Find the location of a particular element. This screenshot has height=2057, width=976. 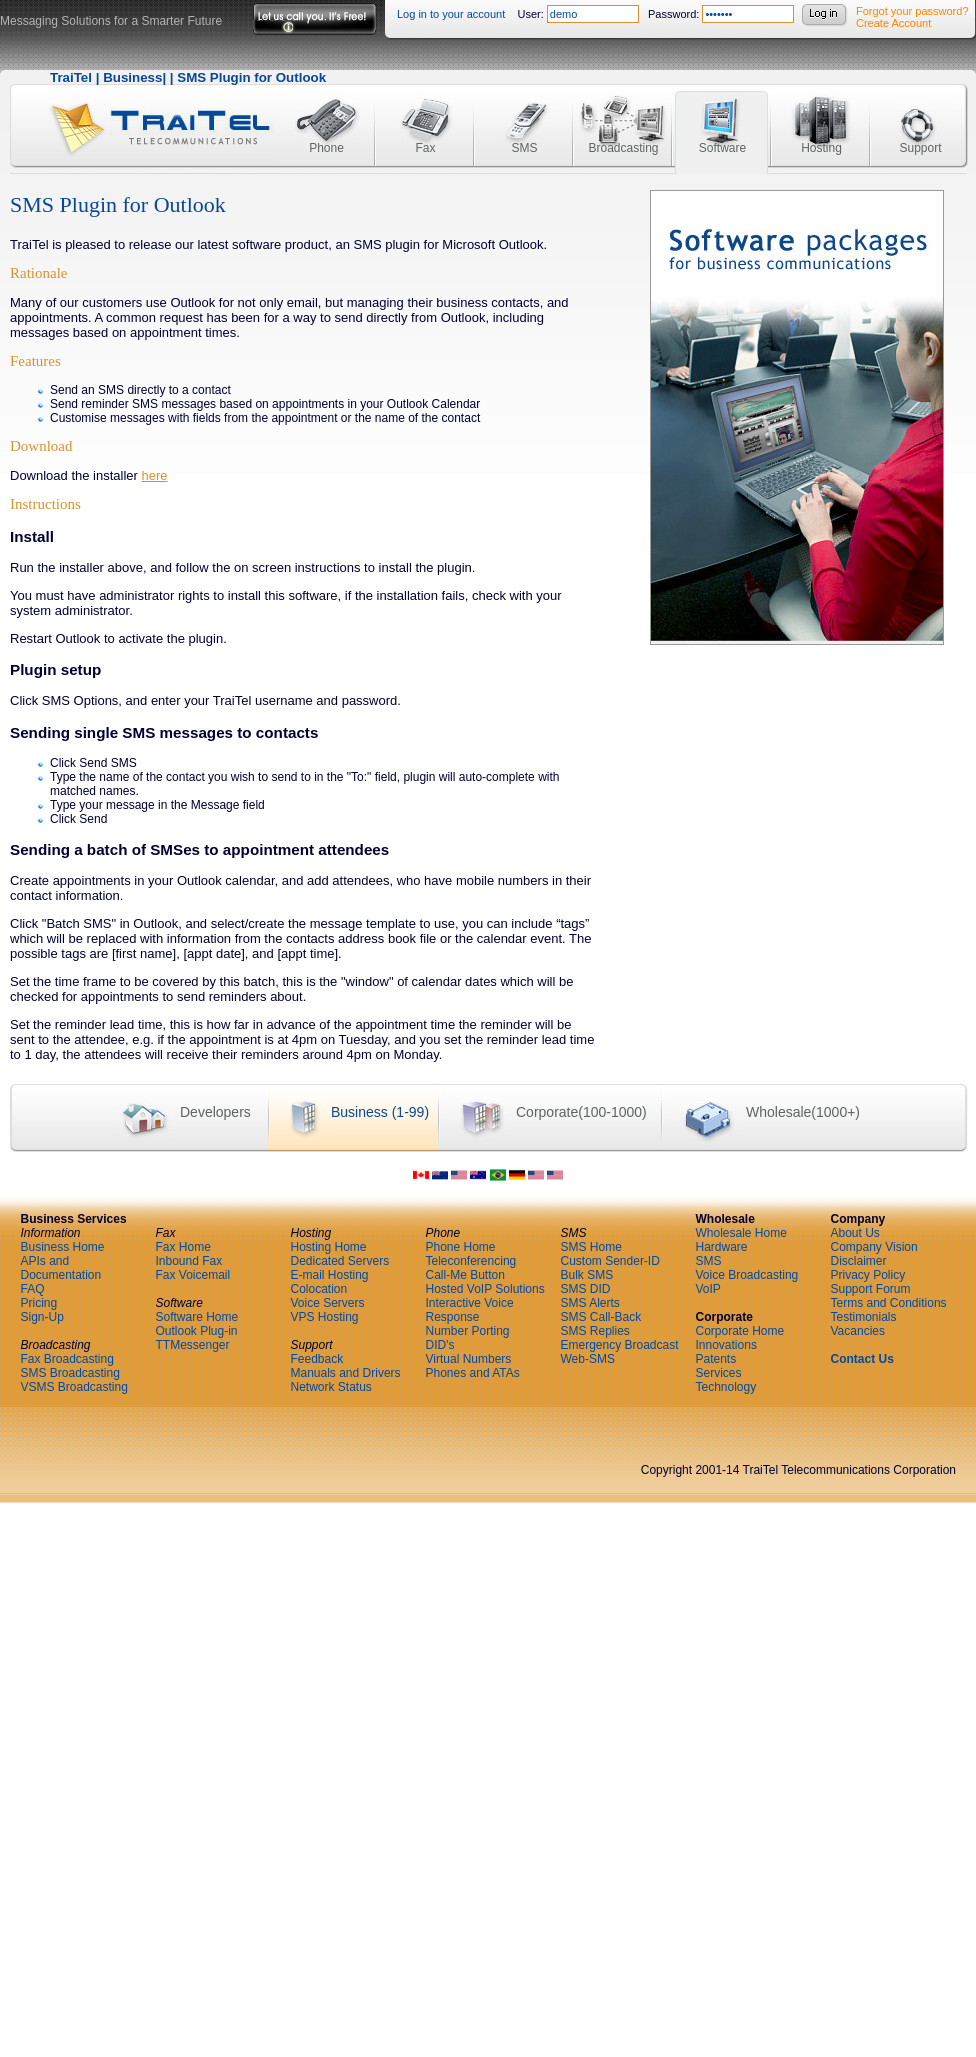

SMS Home is located at coordinates (591, 1247).